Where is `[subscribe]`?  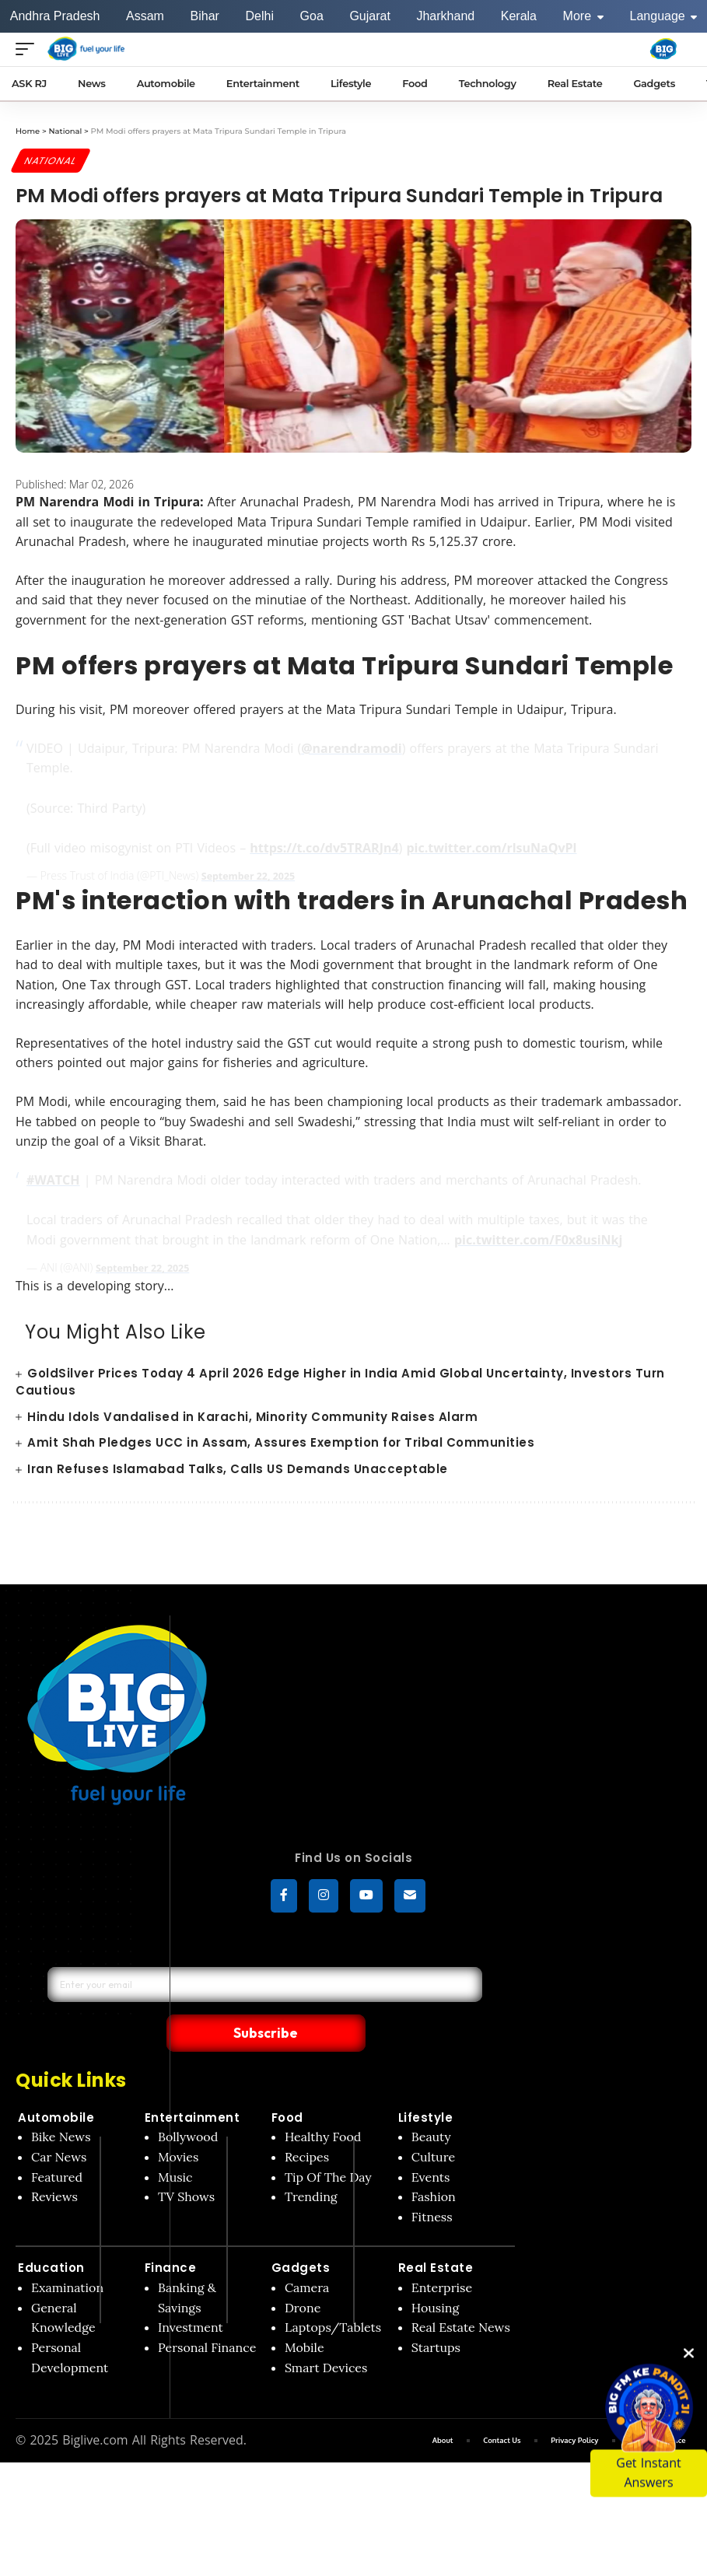 [subscribe] is located at coordinates (409, 1897).